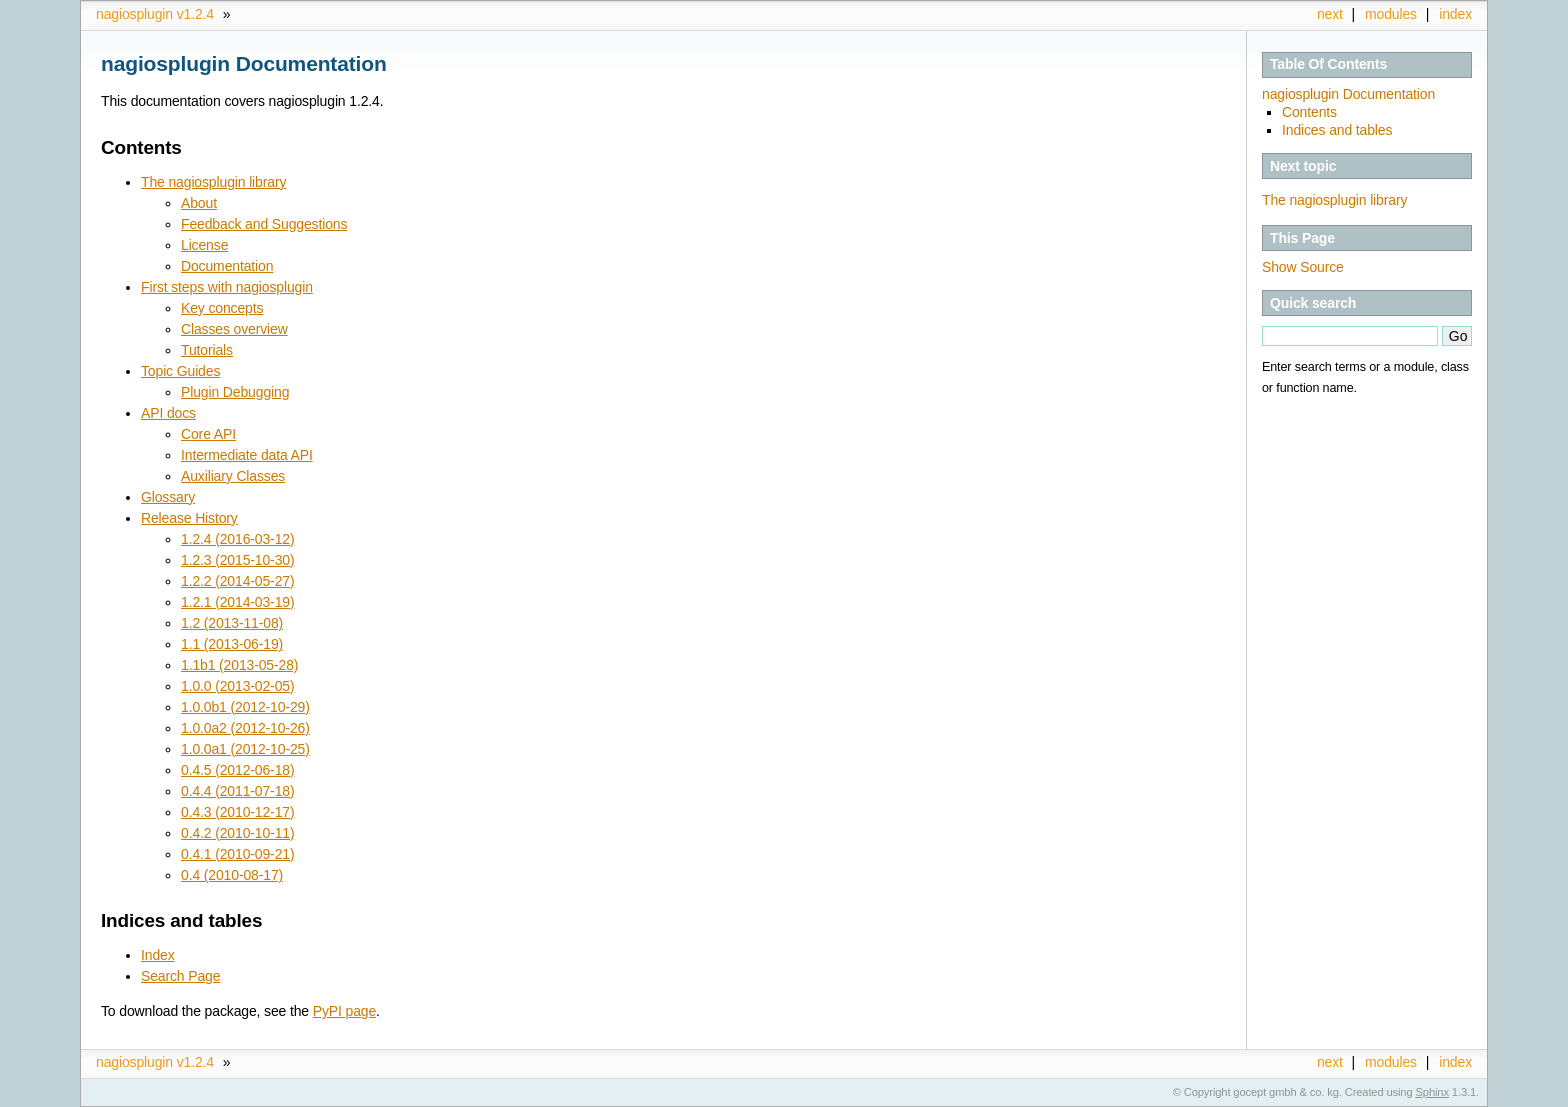  I want to click on 1.0.0a2 (2012-10-26), so click(245, 728).